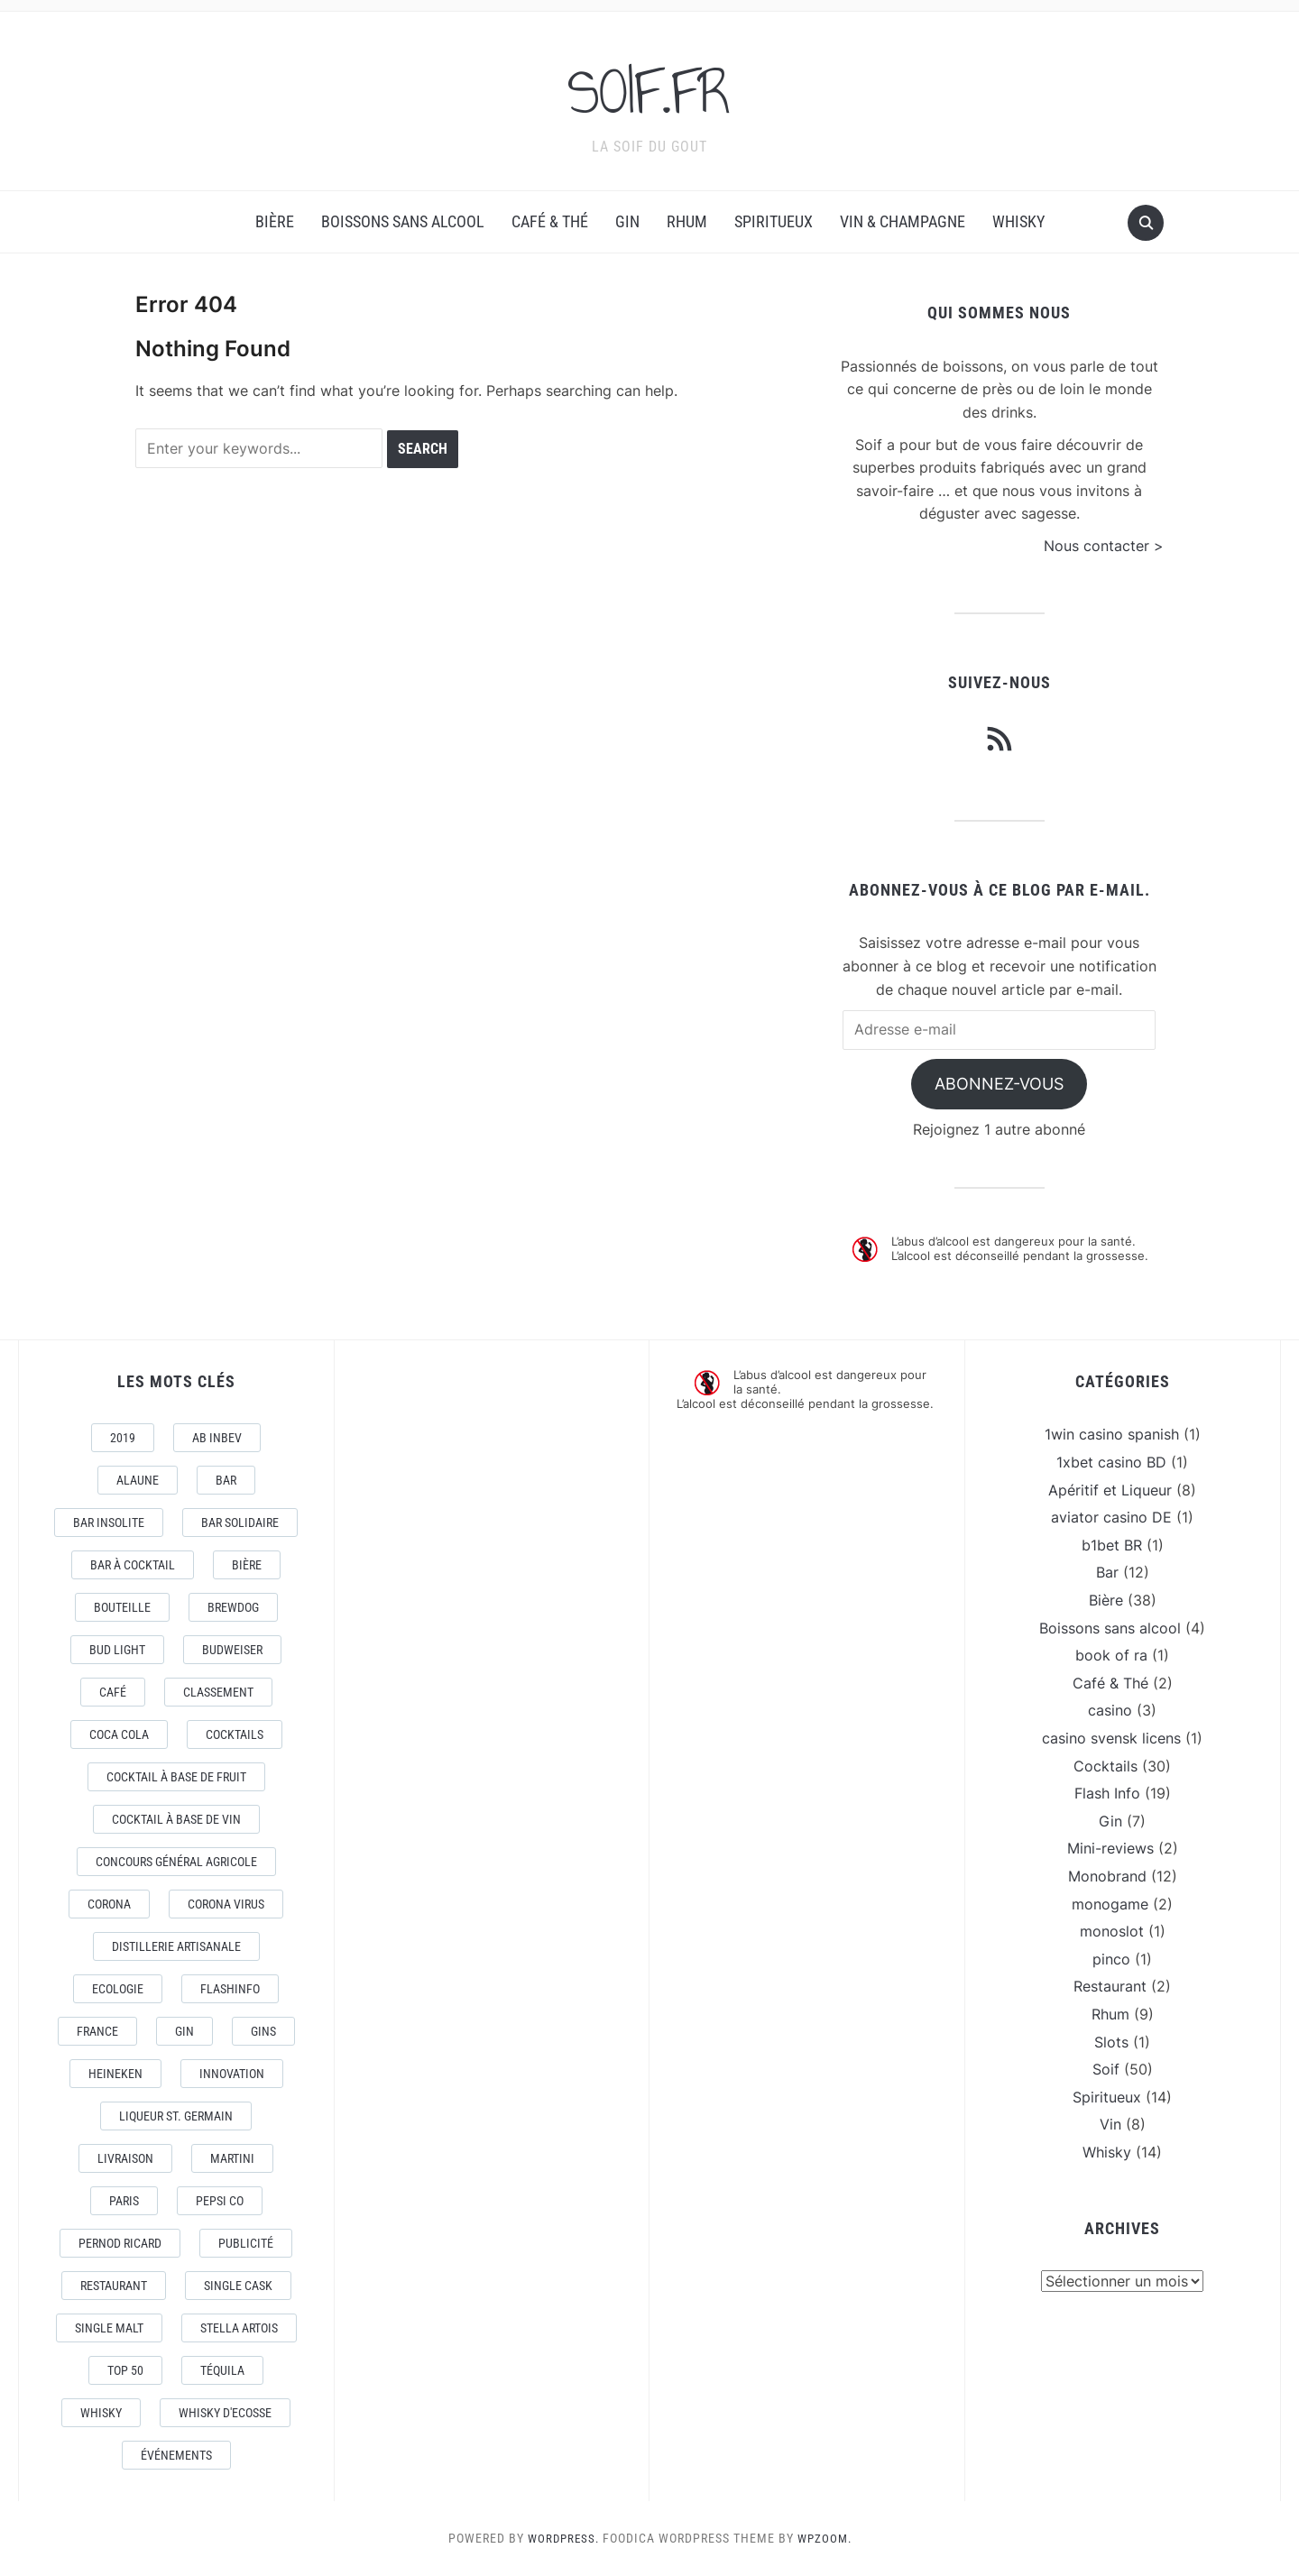 Image resolution: width=1299 pixels, height=2576 pixels. I want to click on Pernod Ricard [Pernod Ricard (4 éléments)], so click(119, 2243).